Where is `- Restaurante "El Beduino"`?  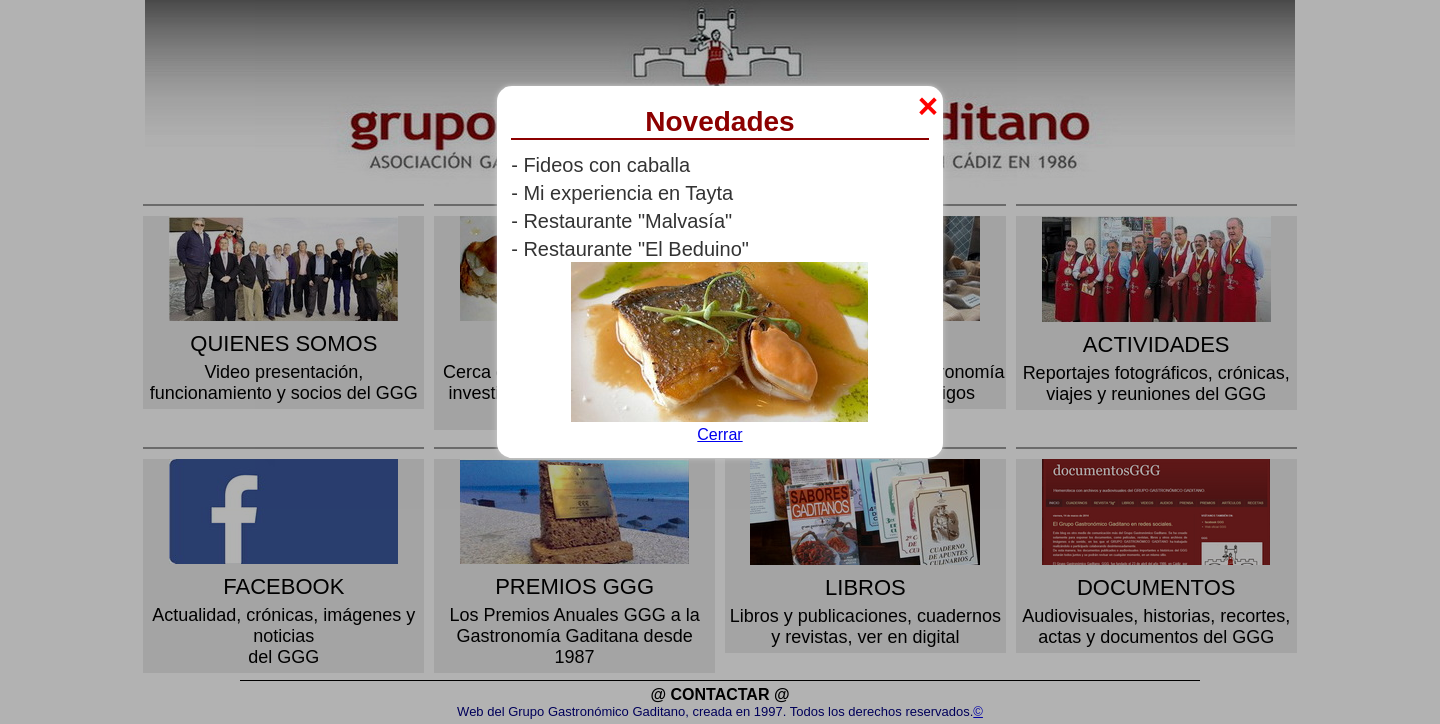
- Restaurante "El Beduino" is located at coordinates (630, 249).